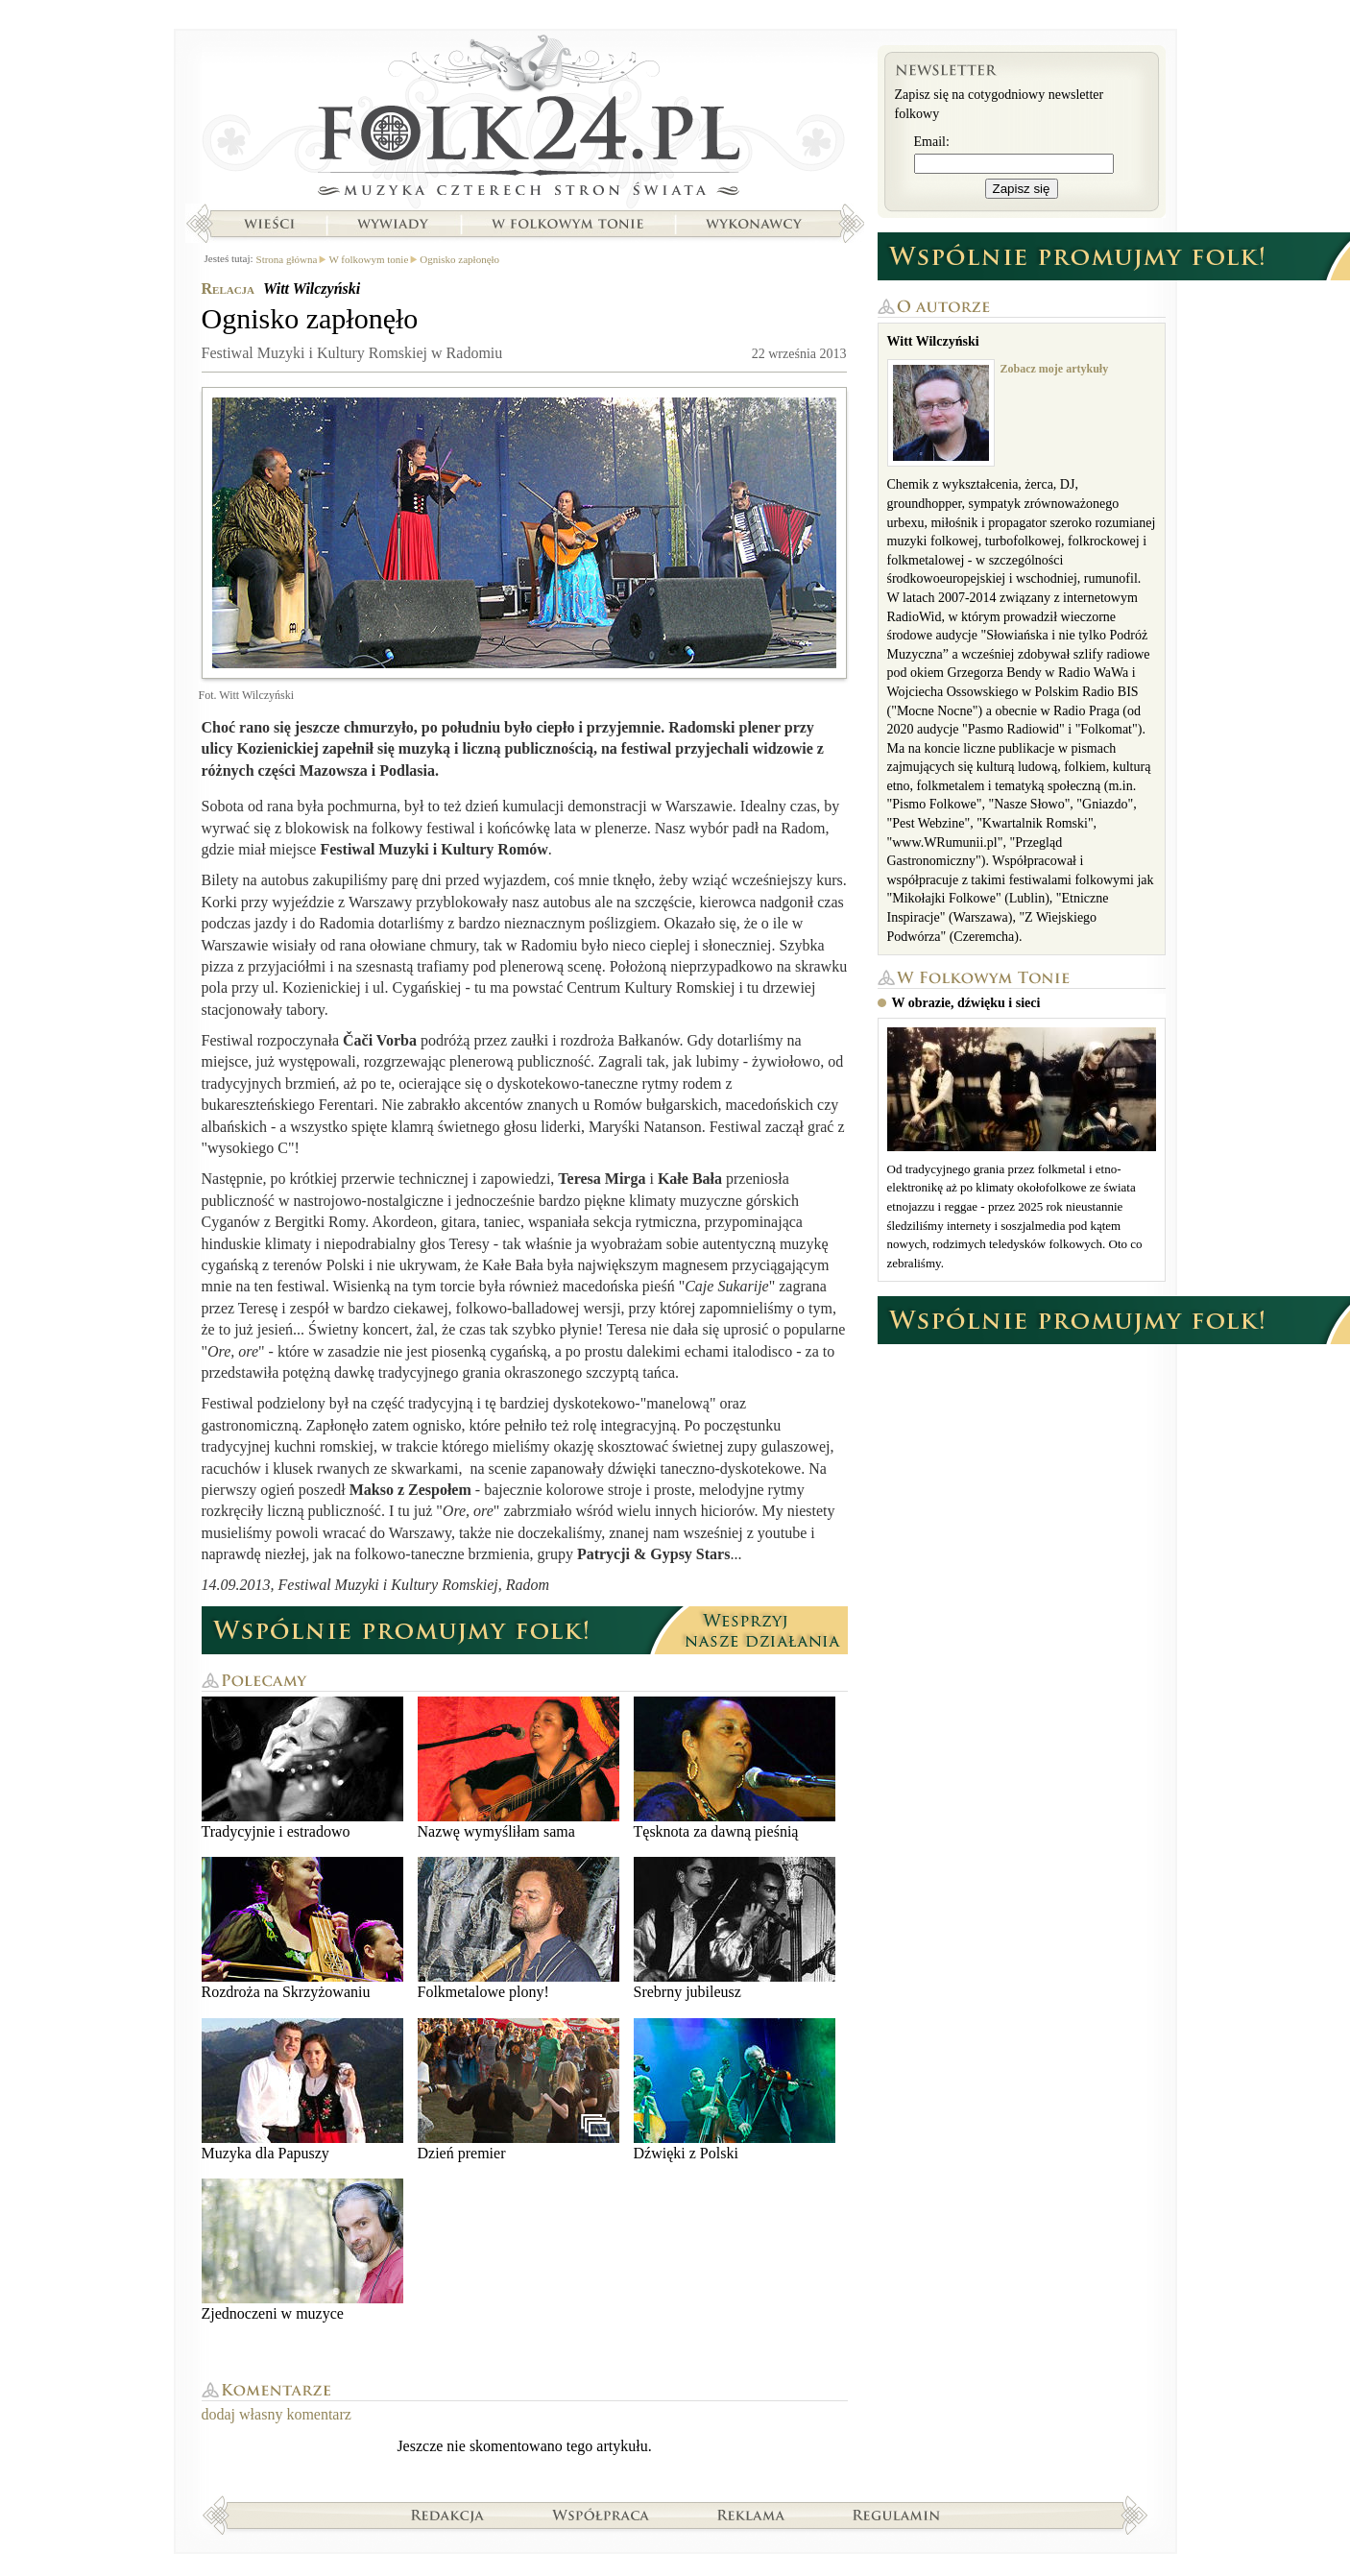 The width and height of the screenshot is (1350, 2576). I want to click on Email:, so click(932, 141).